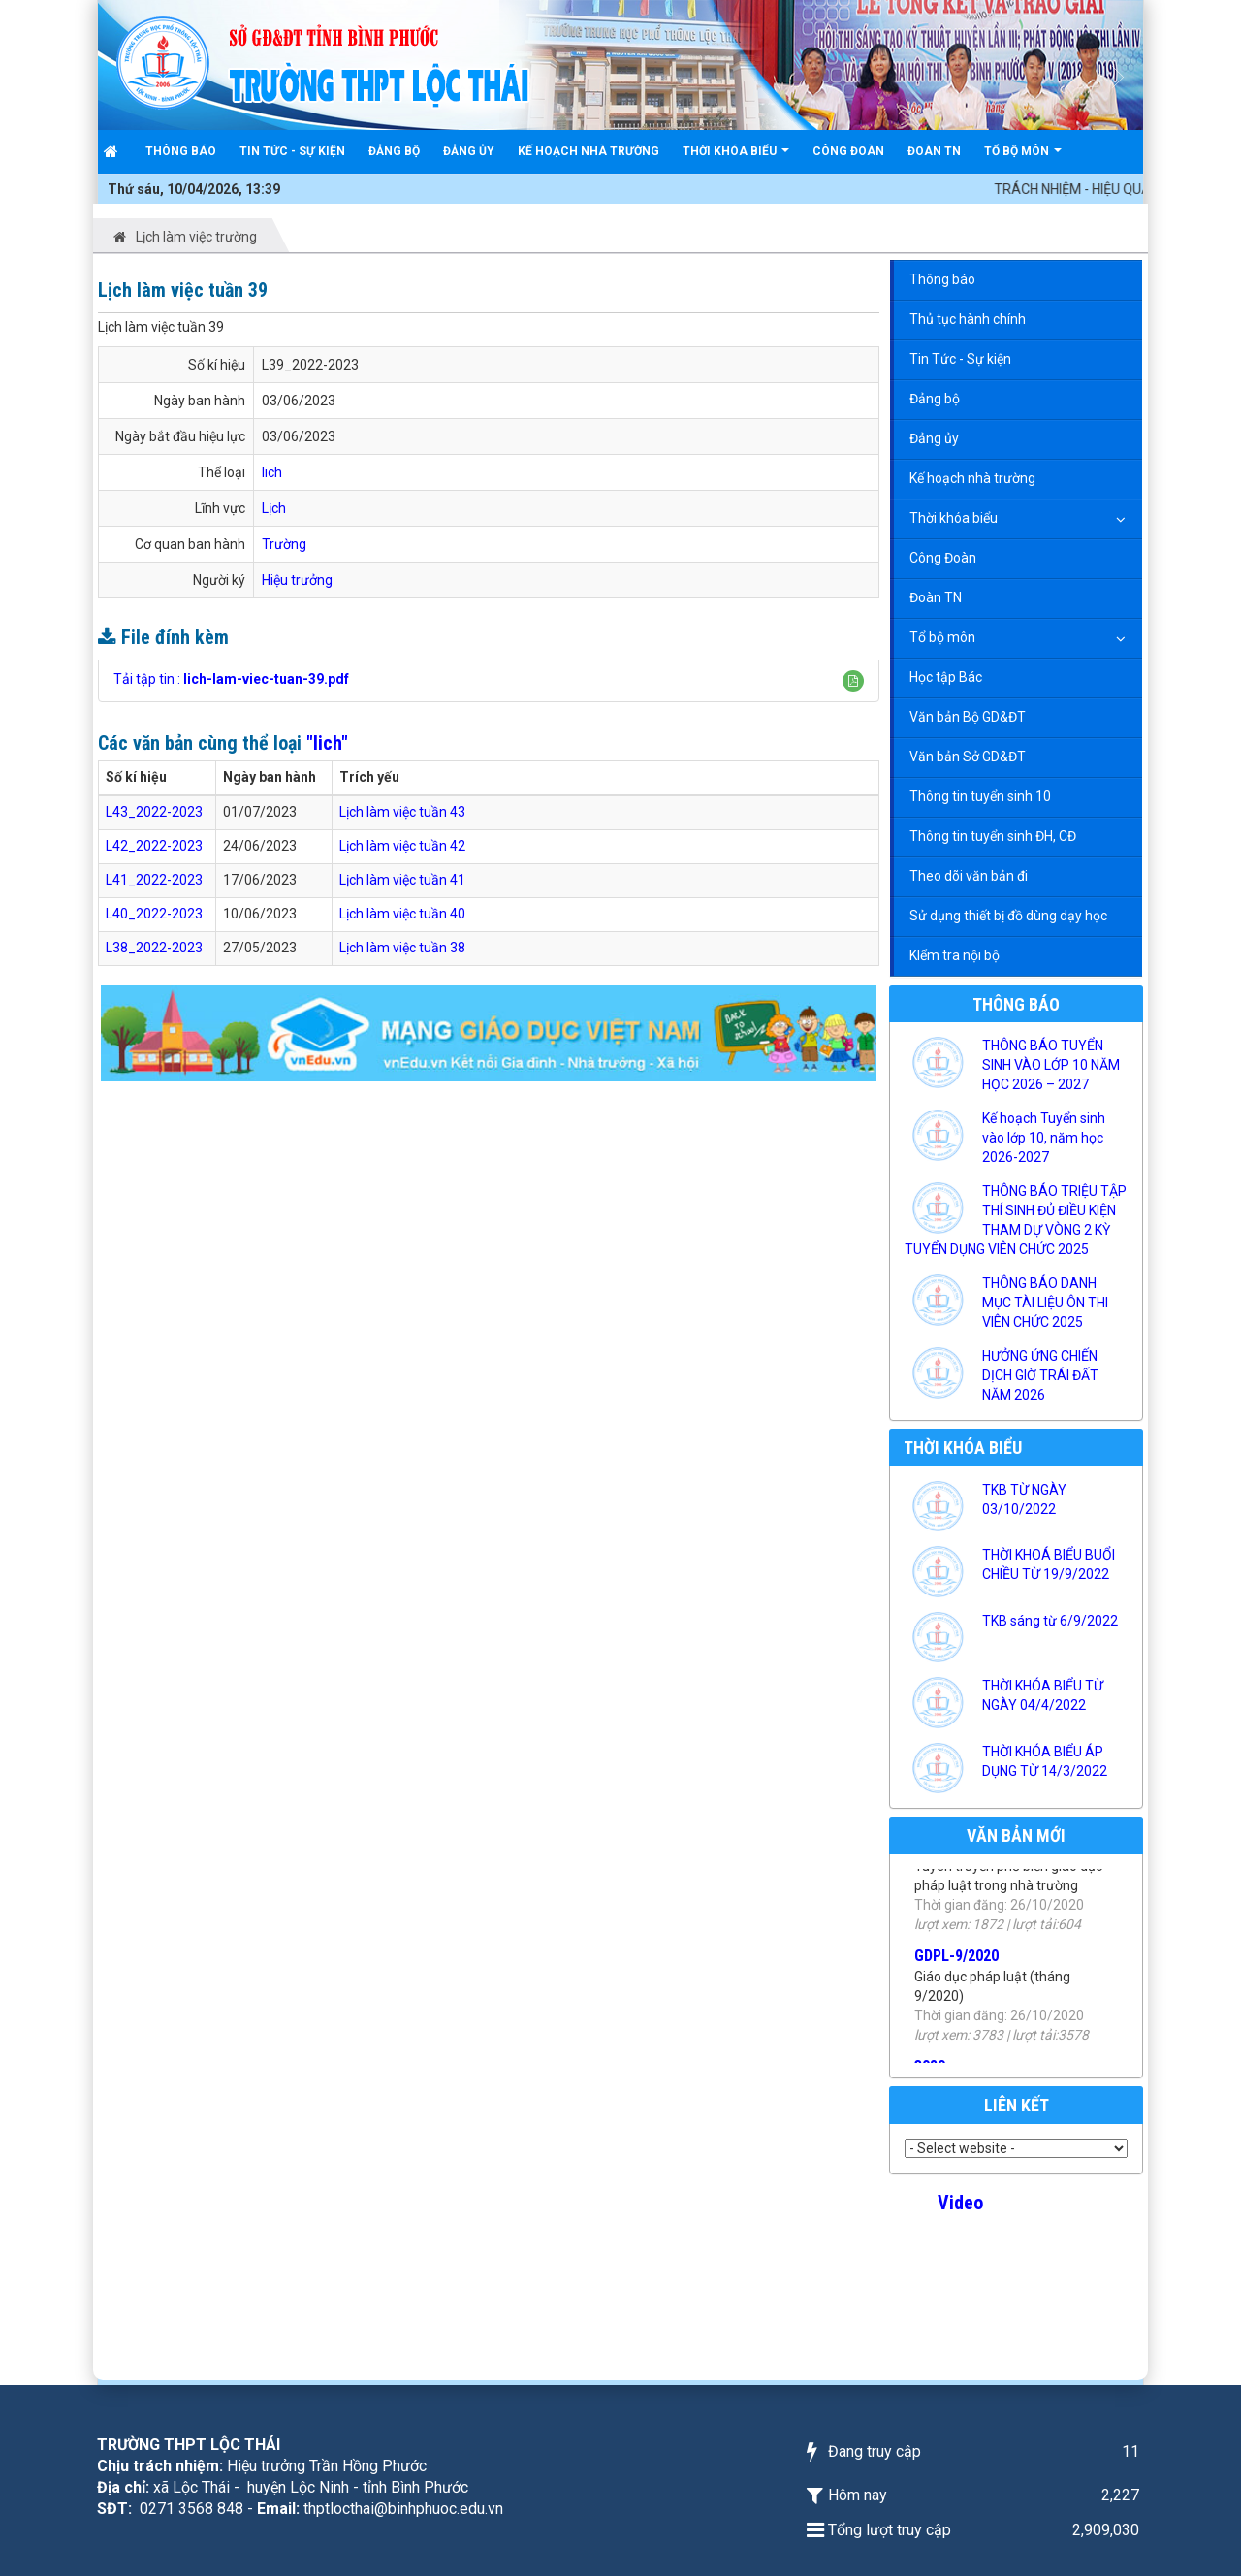 This screenshot has width=1241, height=2576. Describe the element at coordinates (1048, 1564) in the screenshot. I see `THỜI KHOÁ BIỂU BUỔI CHIỀU TỪ 19/9/2022` at that location.